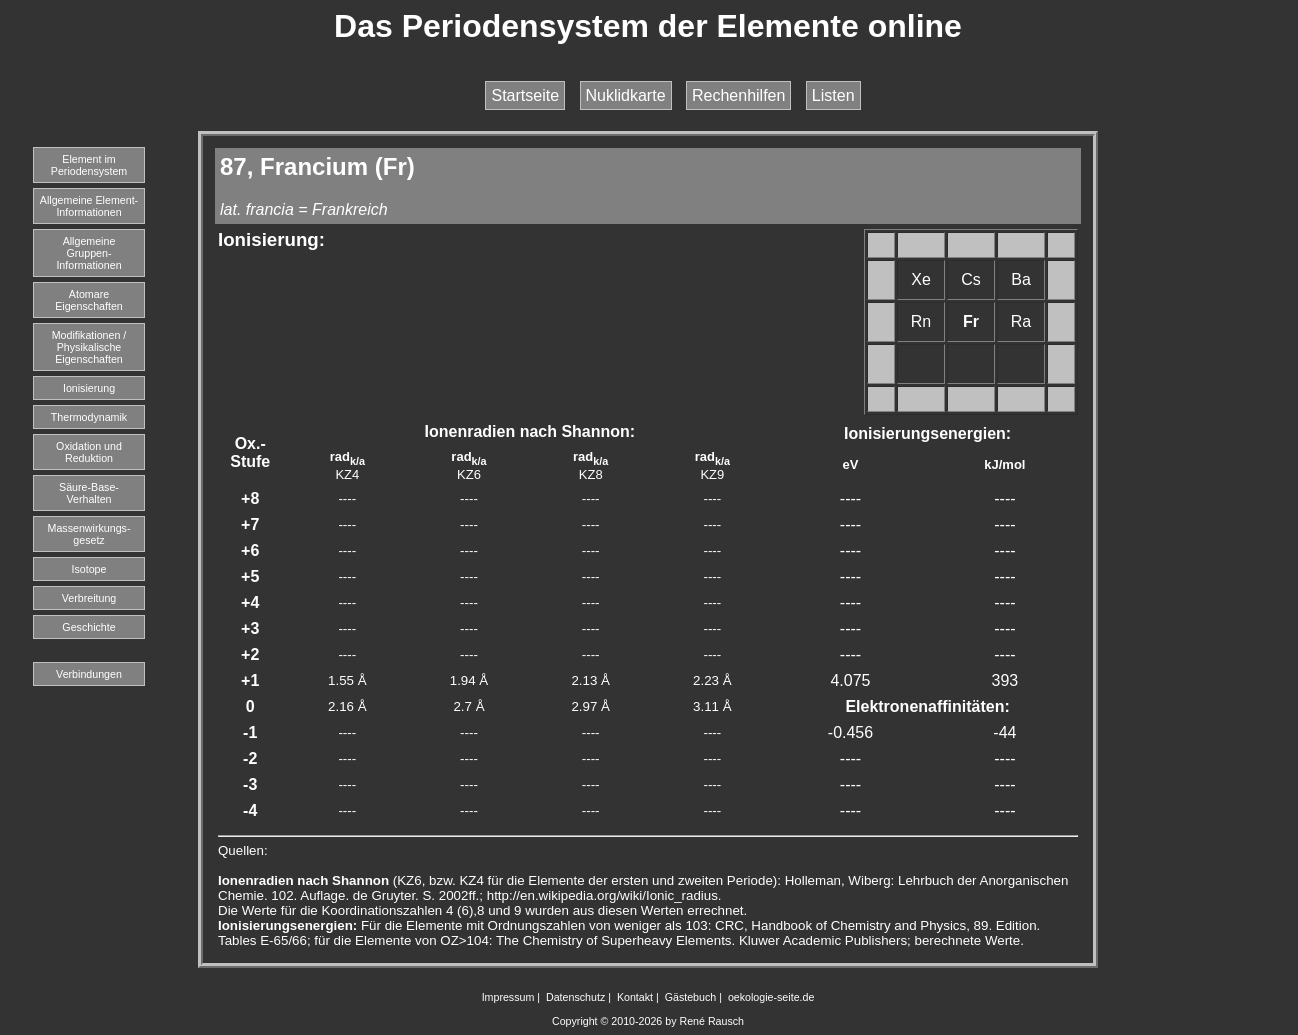 The width and height of the screenshot is (1298, 1035). Describe the element at coordinates (89, 674) in the screenshot. I see `Verbindungen` at that location.